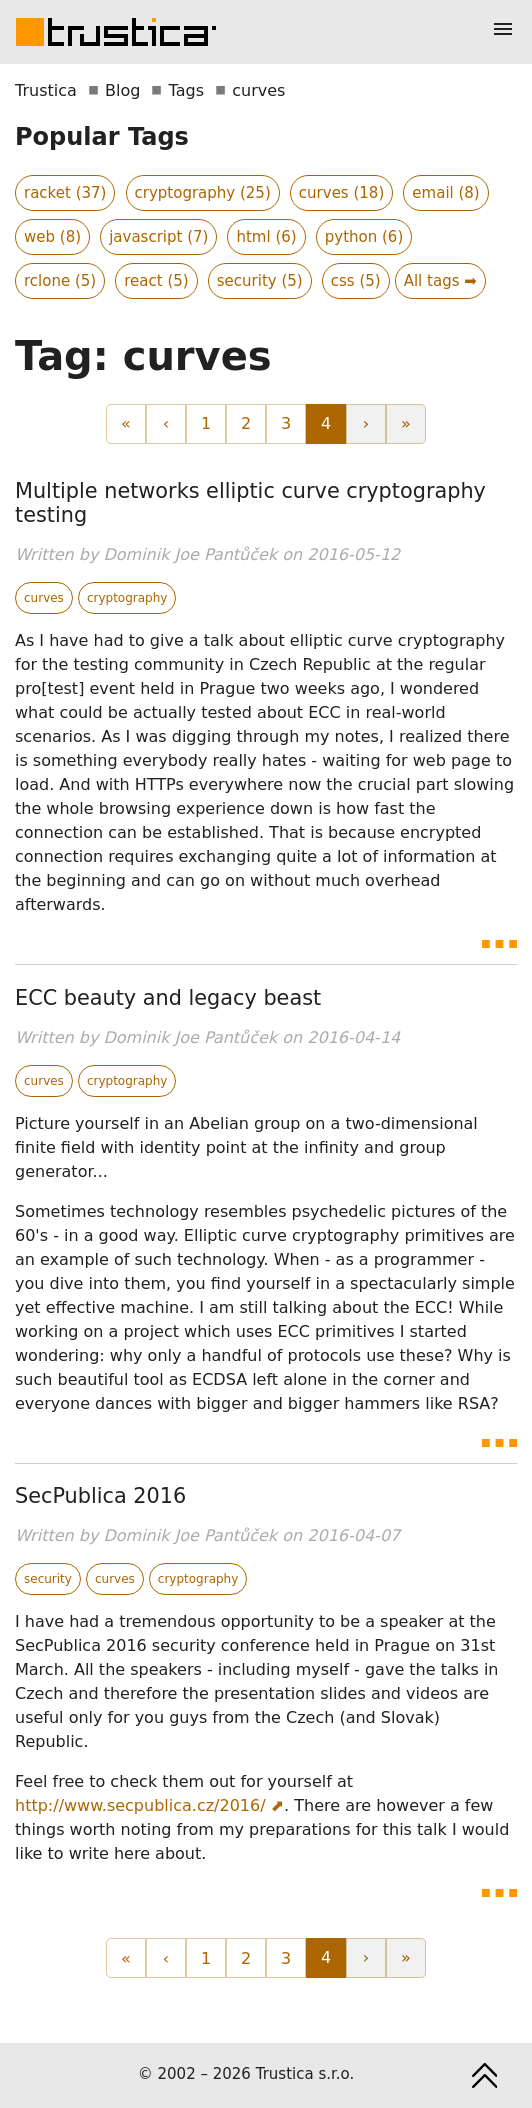 The image size is (532, 2108). Describe the element at coordinates (100, 1496) in the screenshot. I see `SecPublica 2016` at that location.